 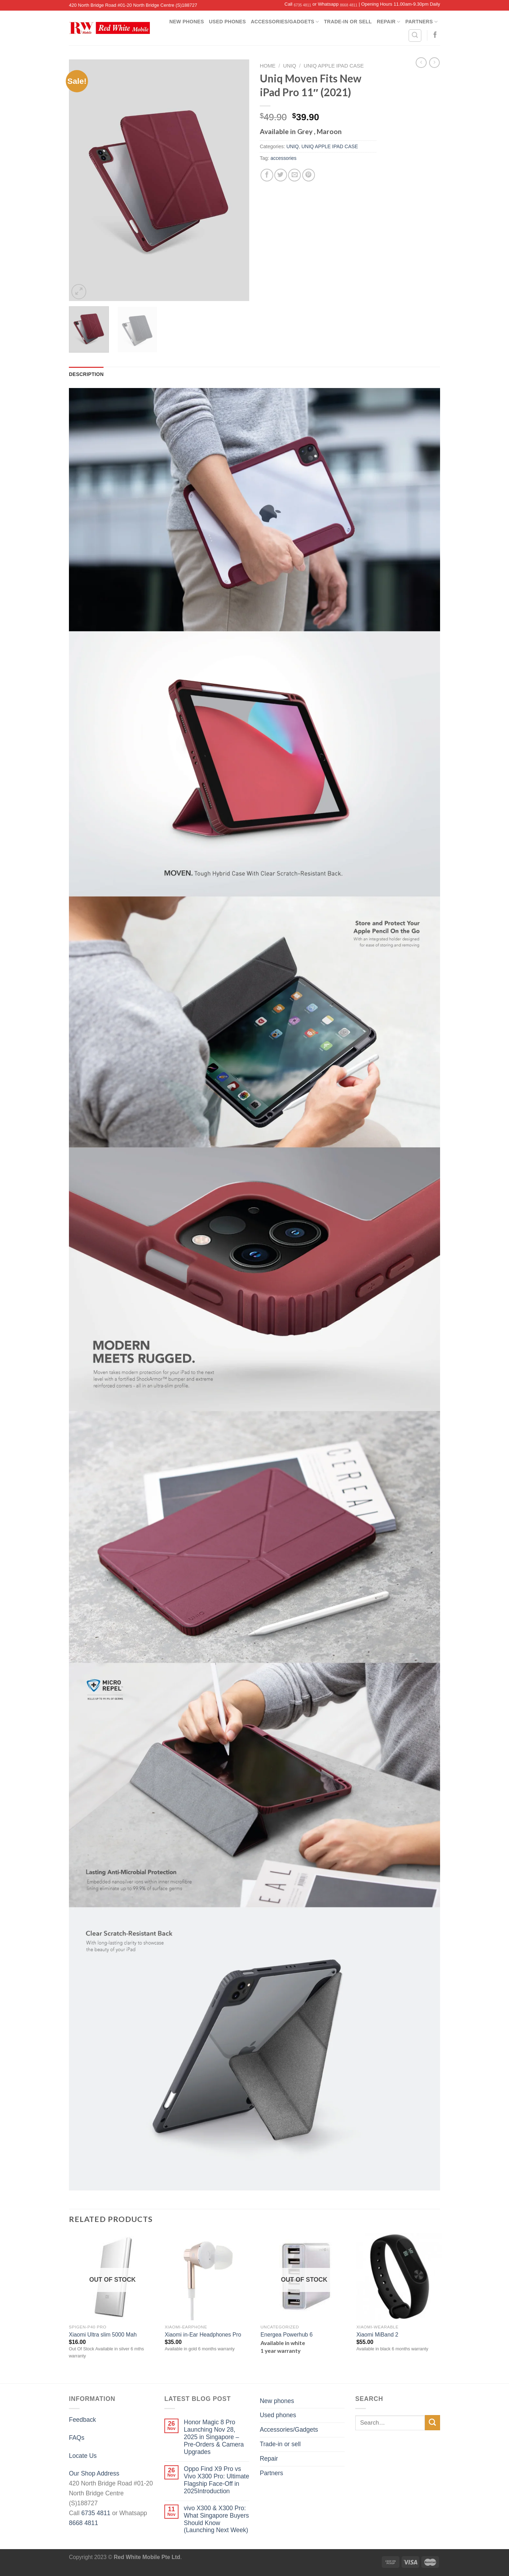 What do you see at coordinates (334, 66) in the screenshot?
I see `UNIQ APPLE IPAD CASE` at bounding box center [334, 66].